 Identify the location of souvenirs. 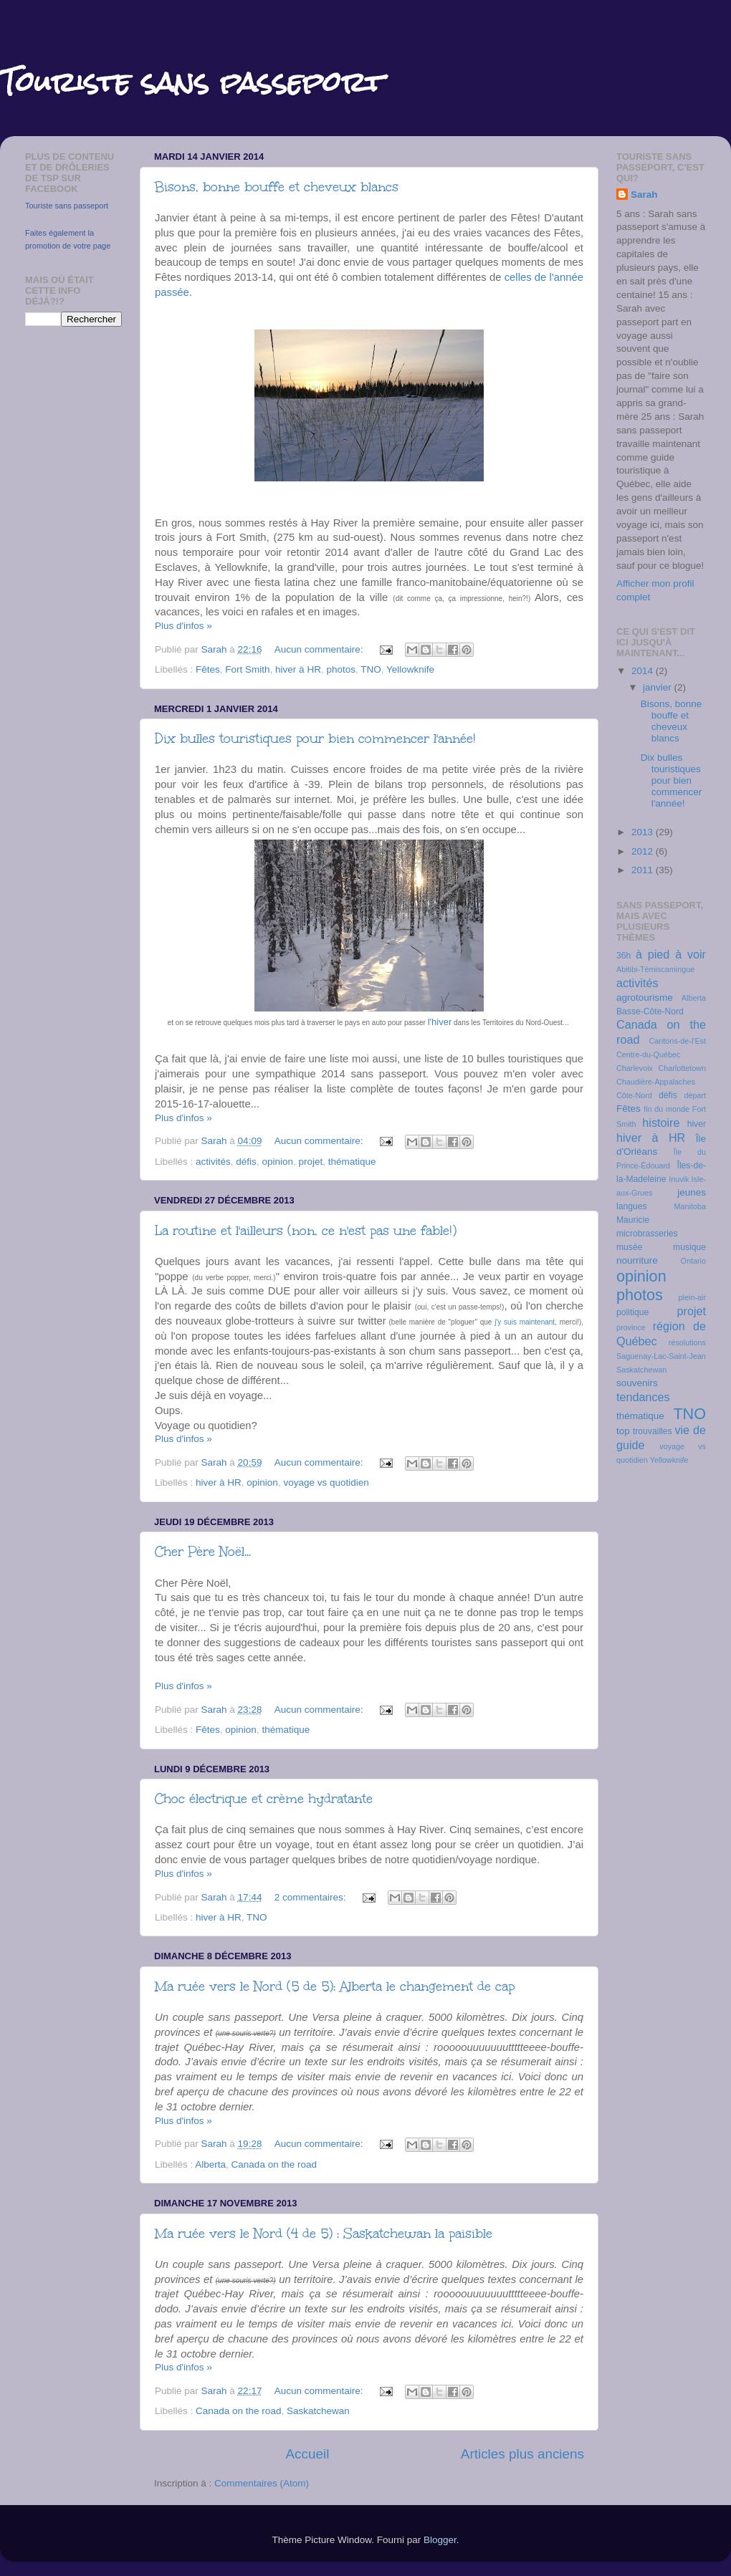
(637, 1383).